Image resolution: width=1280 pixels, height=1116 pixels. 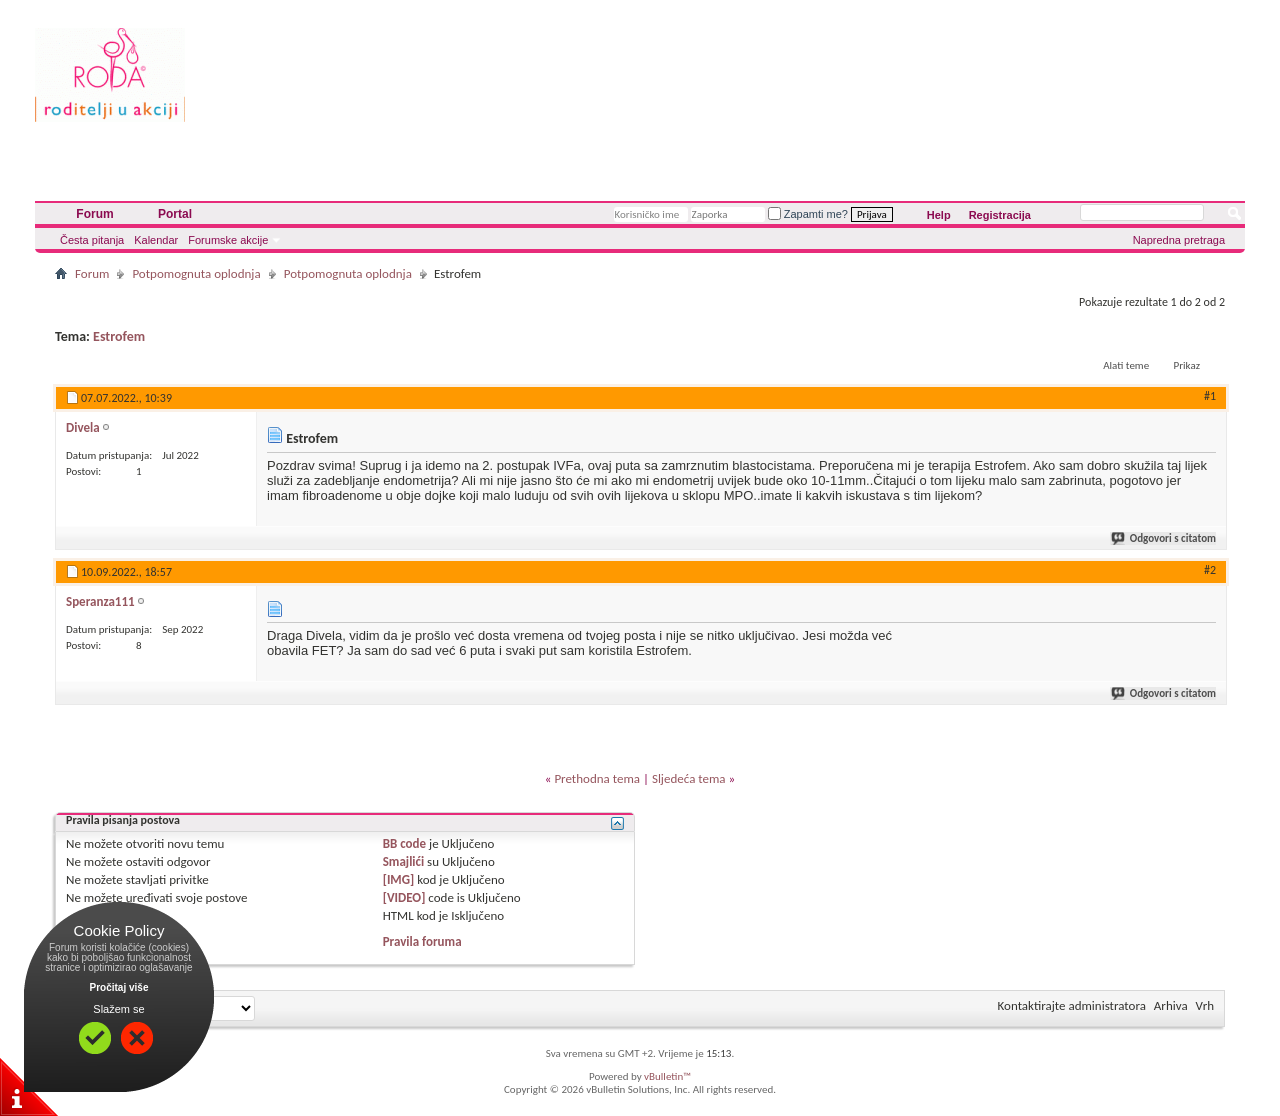 What do you see at coordinates (1126, 365) in the screenshot?
I see `Alati teme` at bounding box center [1126, 365].